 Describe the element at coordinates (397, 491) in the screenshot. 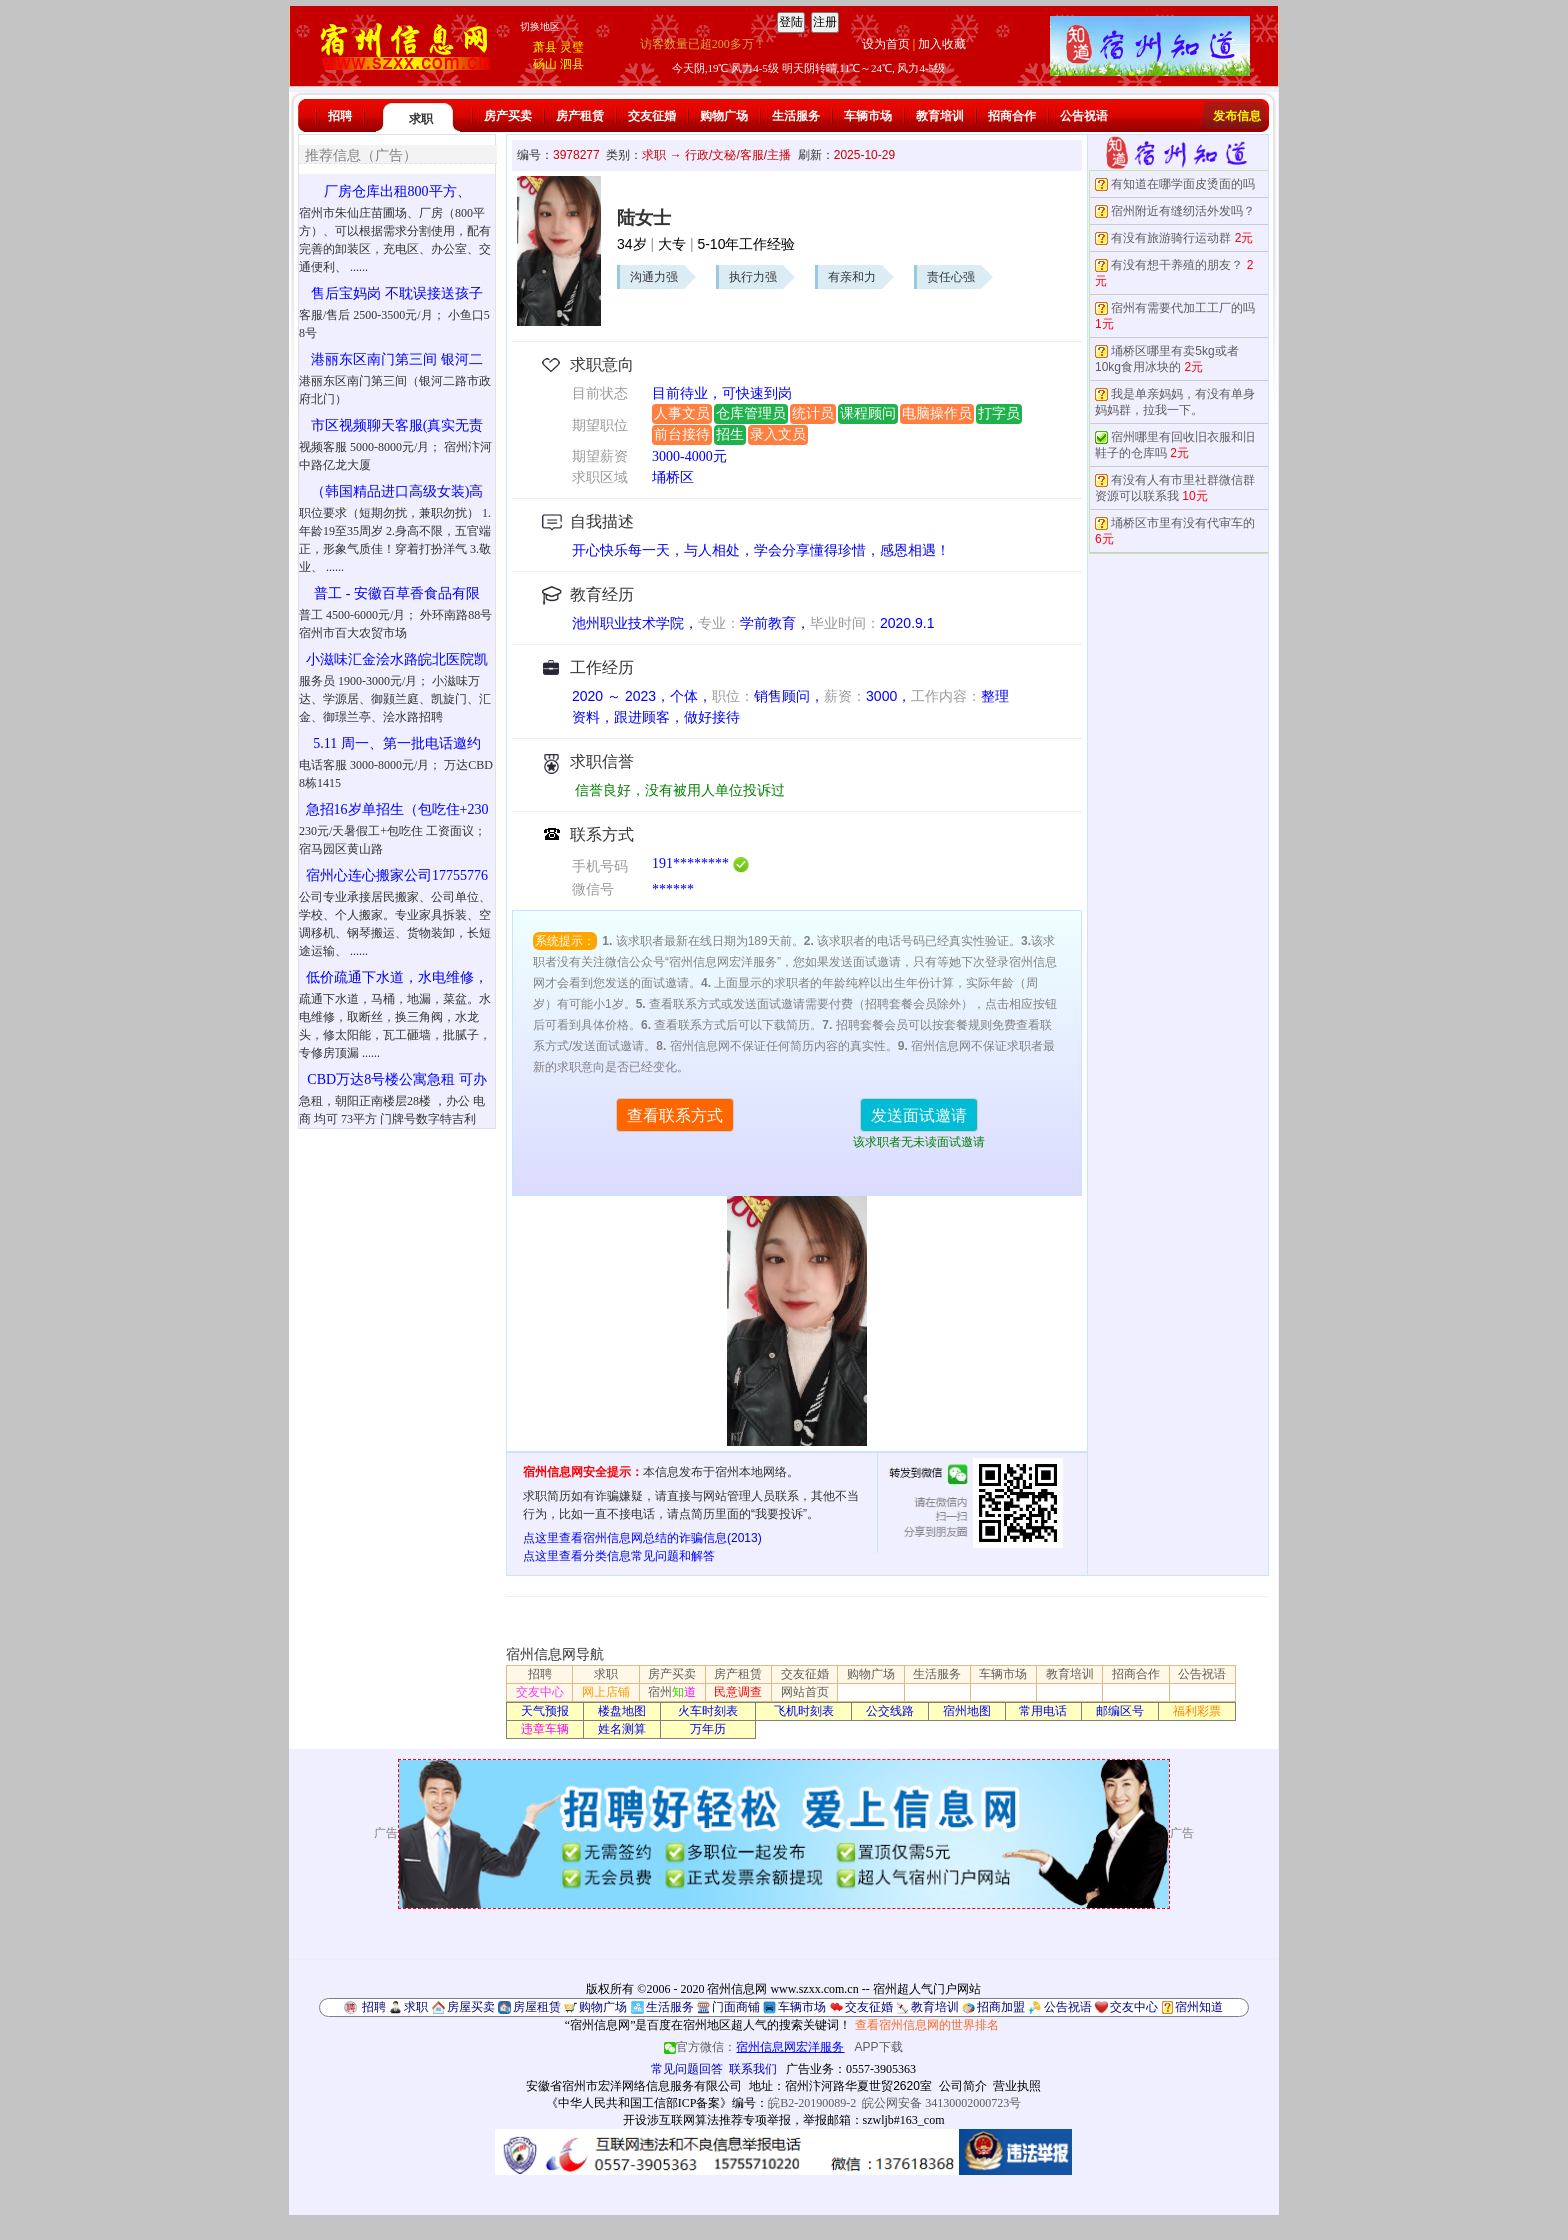

I see `（韩国精品进口高级女装)高` at that location.